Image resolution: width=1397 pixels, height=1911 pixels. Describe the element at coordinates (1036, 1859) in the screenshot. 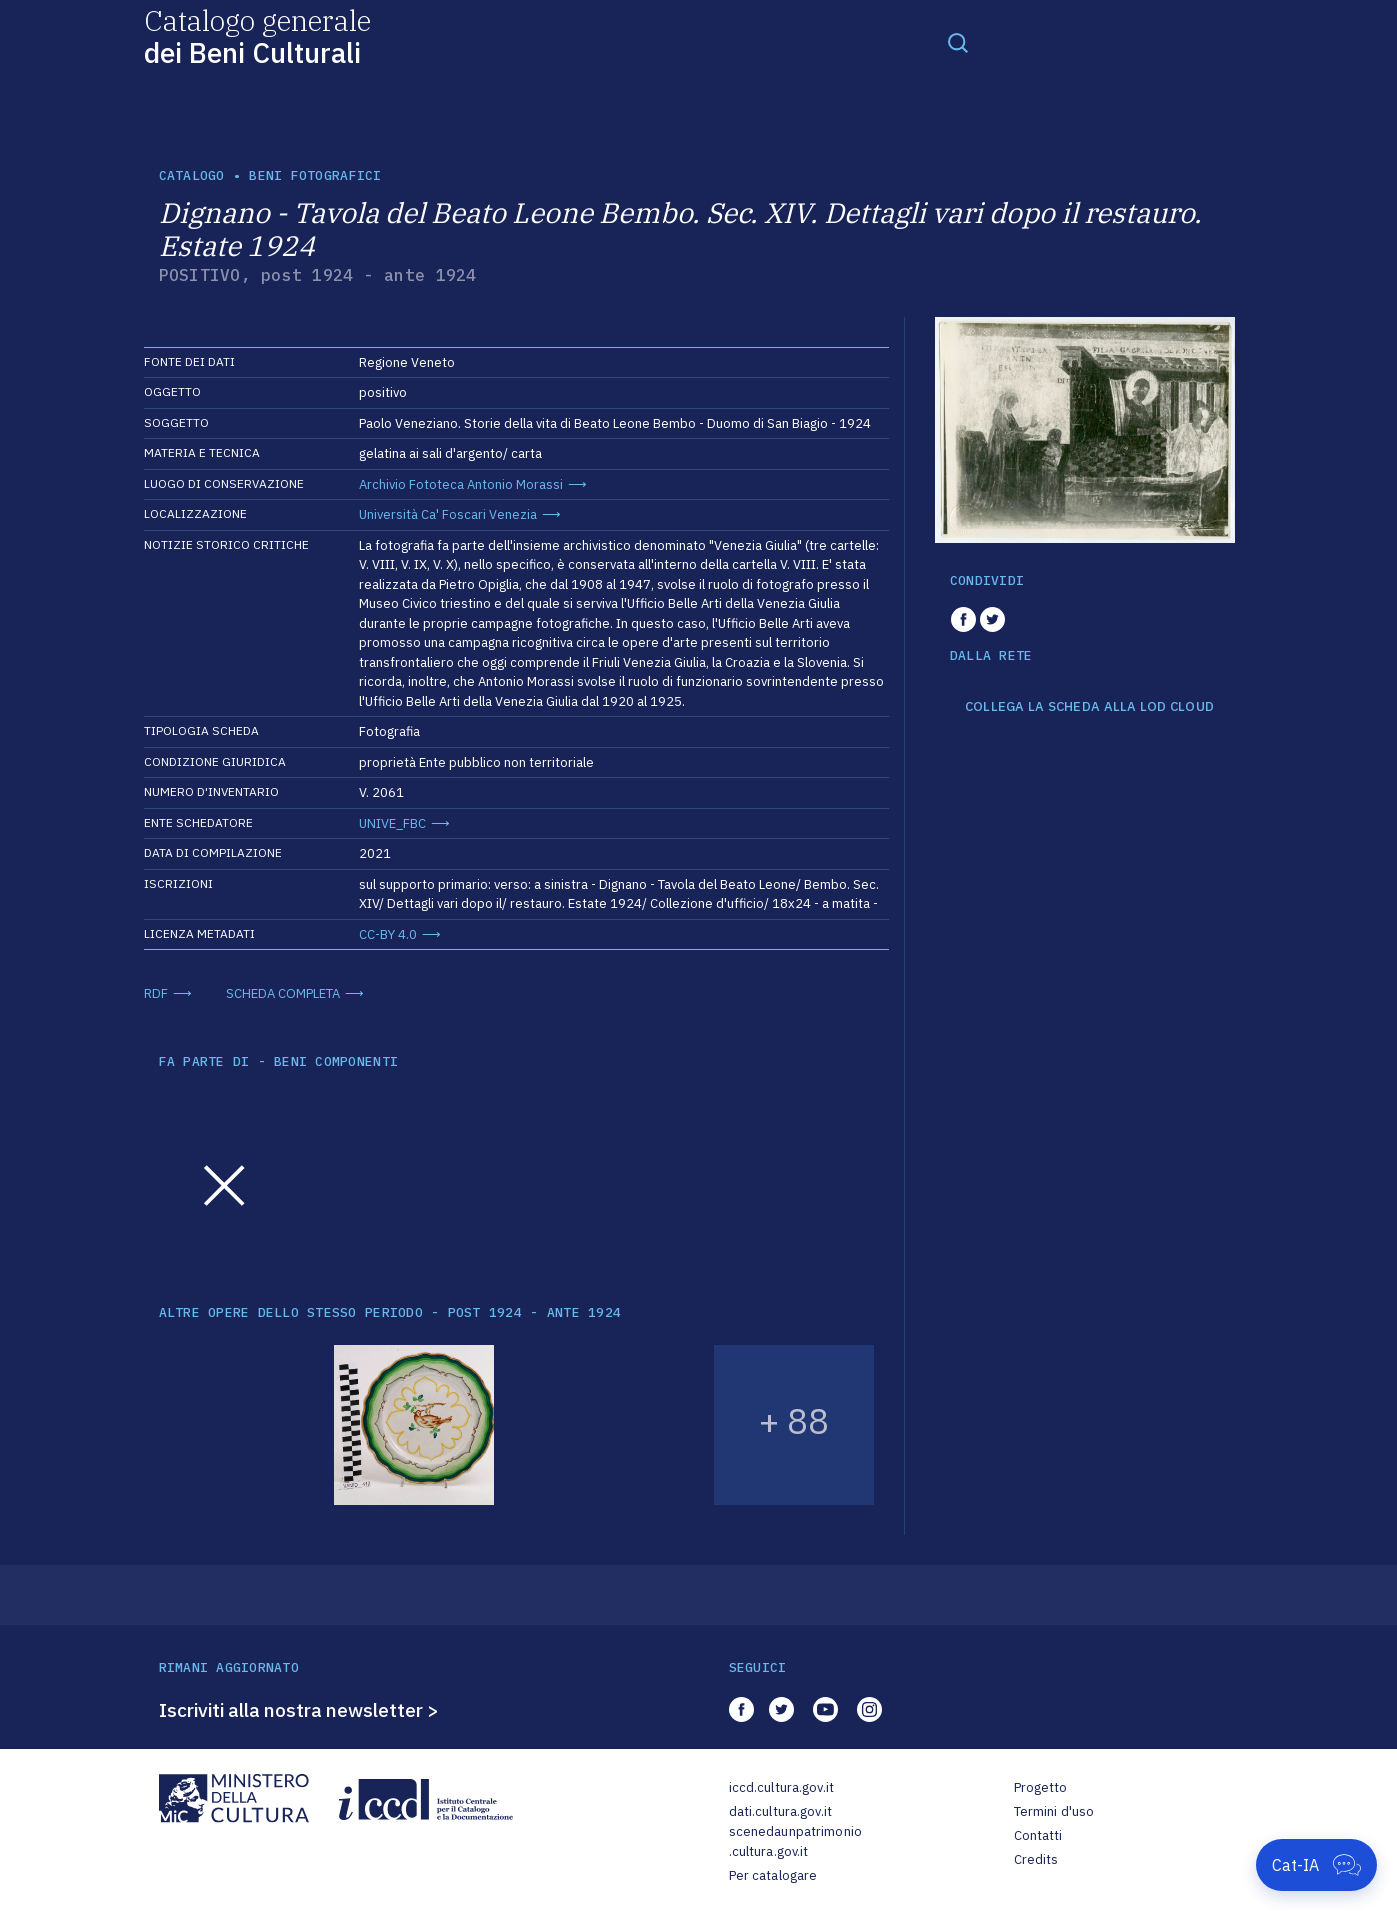

I see `Credits` at that location.